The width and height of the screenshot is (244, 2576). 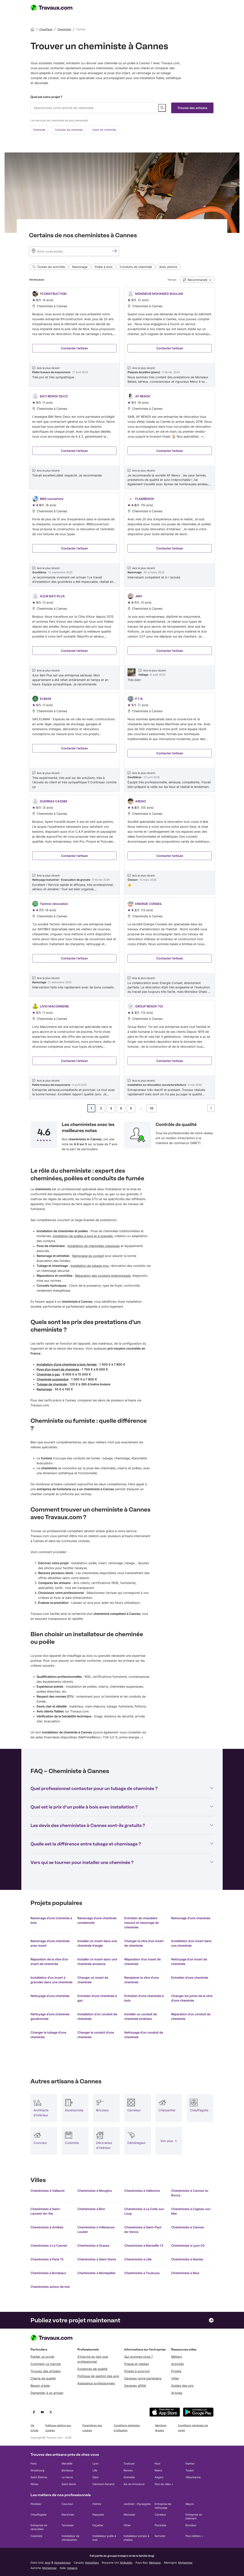 What do you see at coordinates (92, 1980) in the screenshot?
I see `Changer un insert de cheminée` at bounding box center [92, 1980].